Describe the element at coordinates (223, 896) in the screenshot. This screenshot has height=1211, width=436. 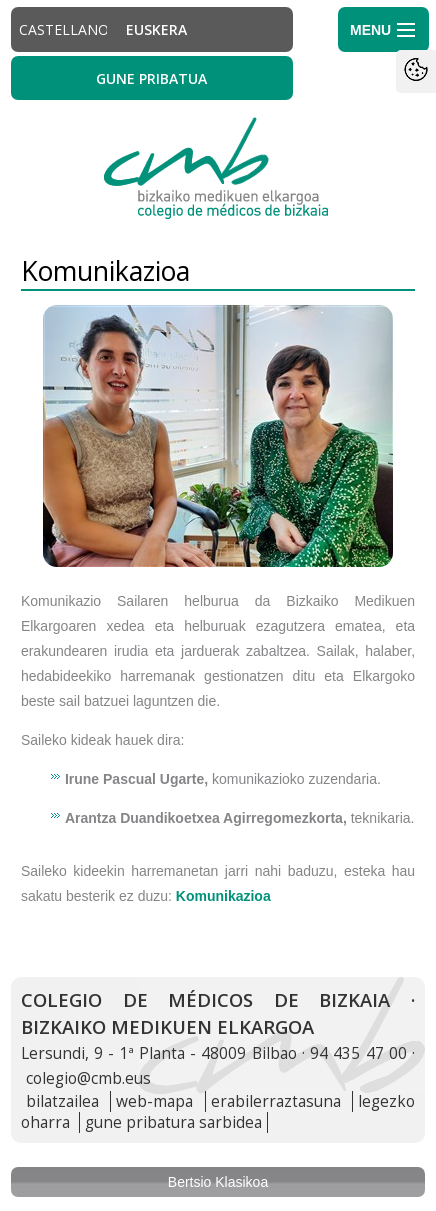
I see `Komunikazioa` at that location.